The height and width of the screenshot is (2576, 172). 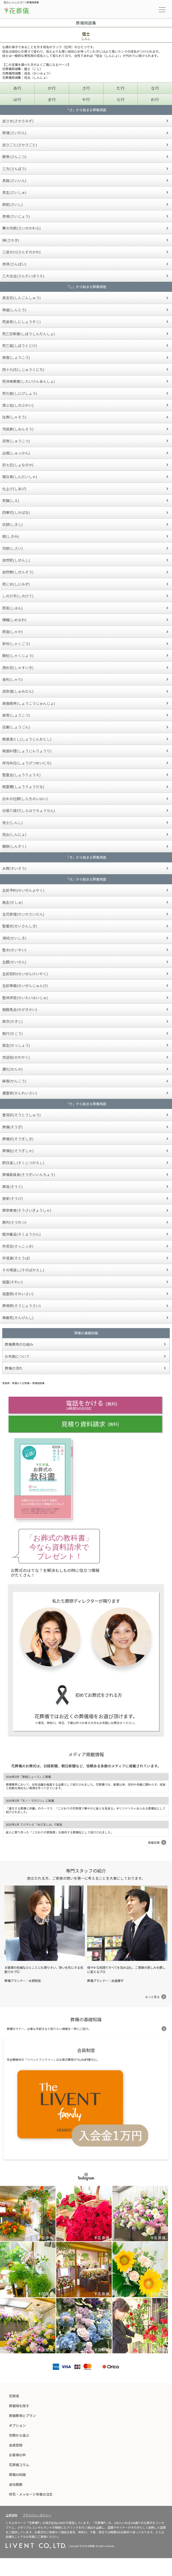 What do you see at coordinates (18, 464) in the screenshot?
I see `初七日(しょなのか)` at bounding box center [18, 464].